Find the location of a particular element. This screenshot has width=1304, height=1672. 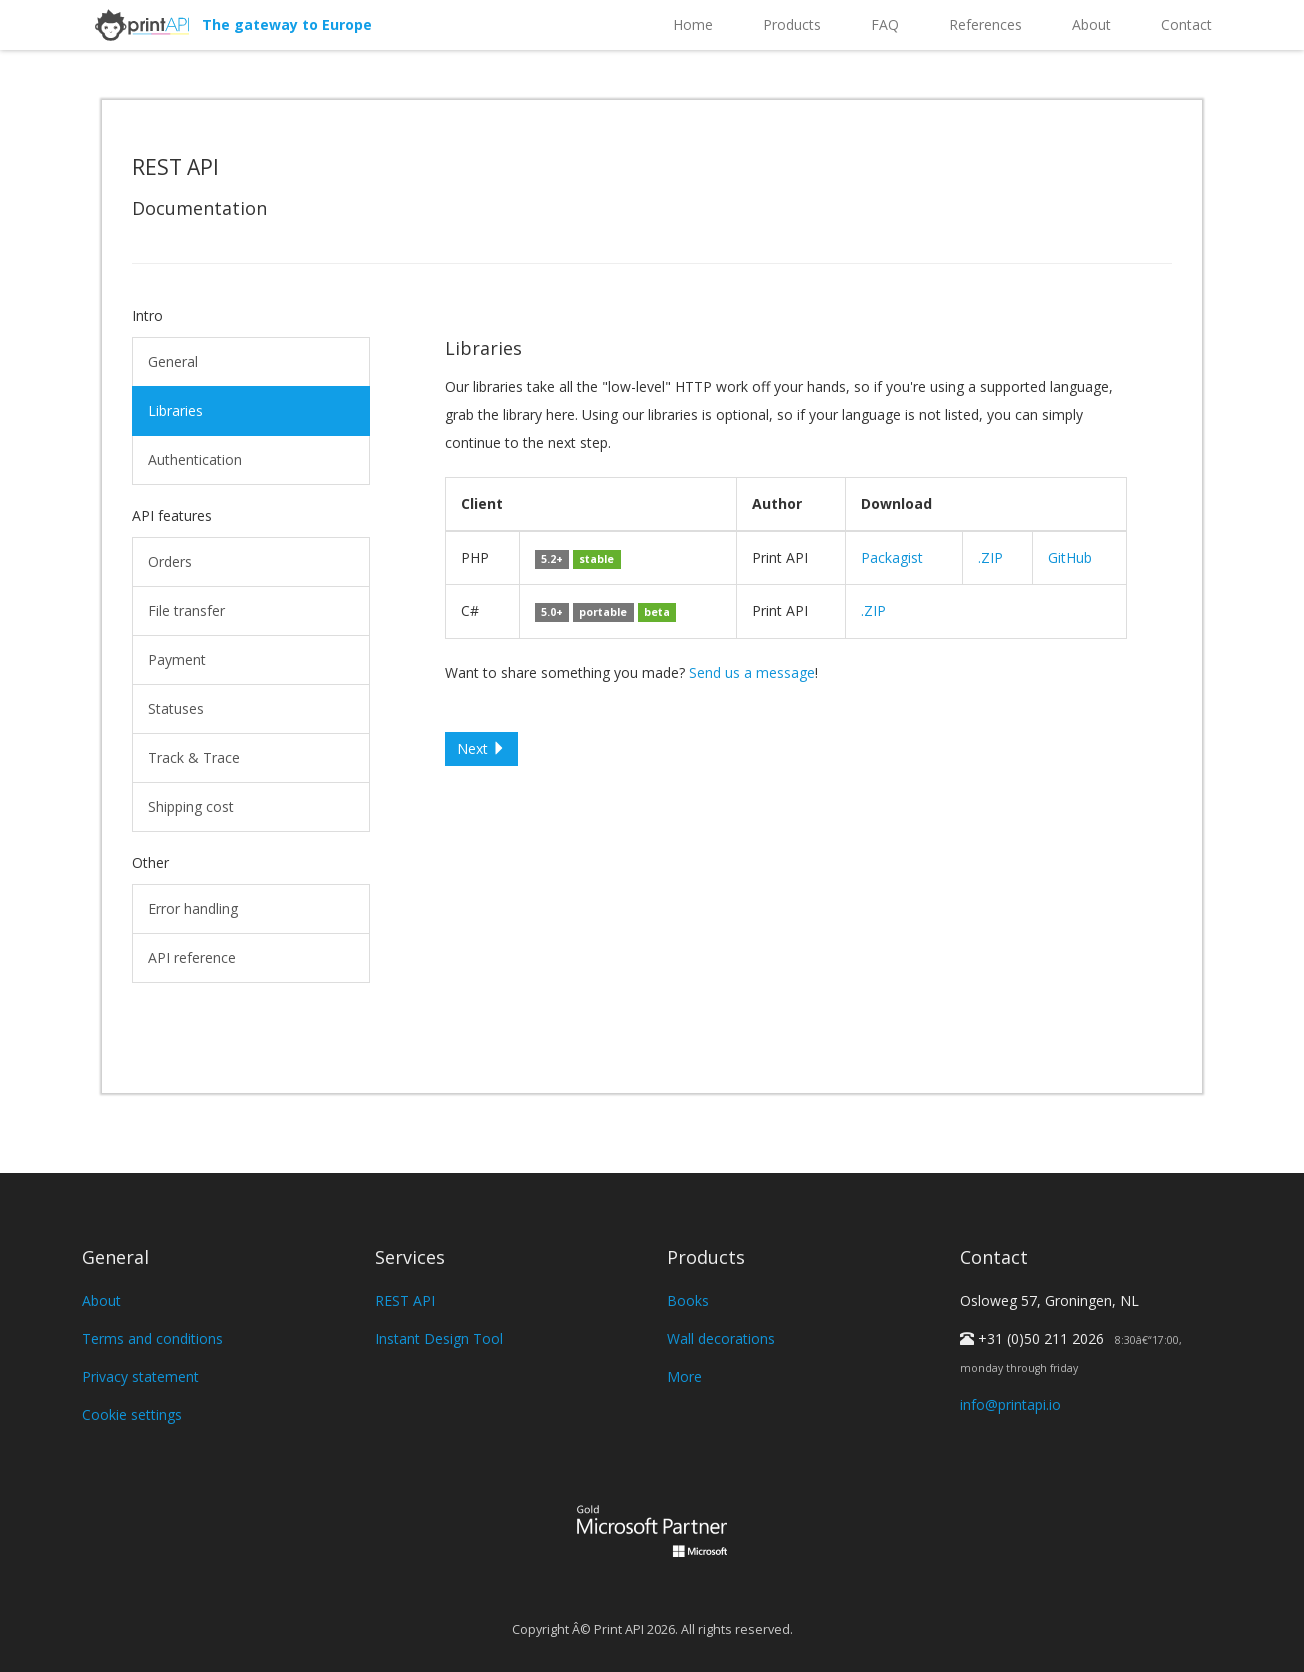

Next is located at coordinates (481, 748).